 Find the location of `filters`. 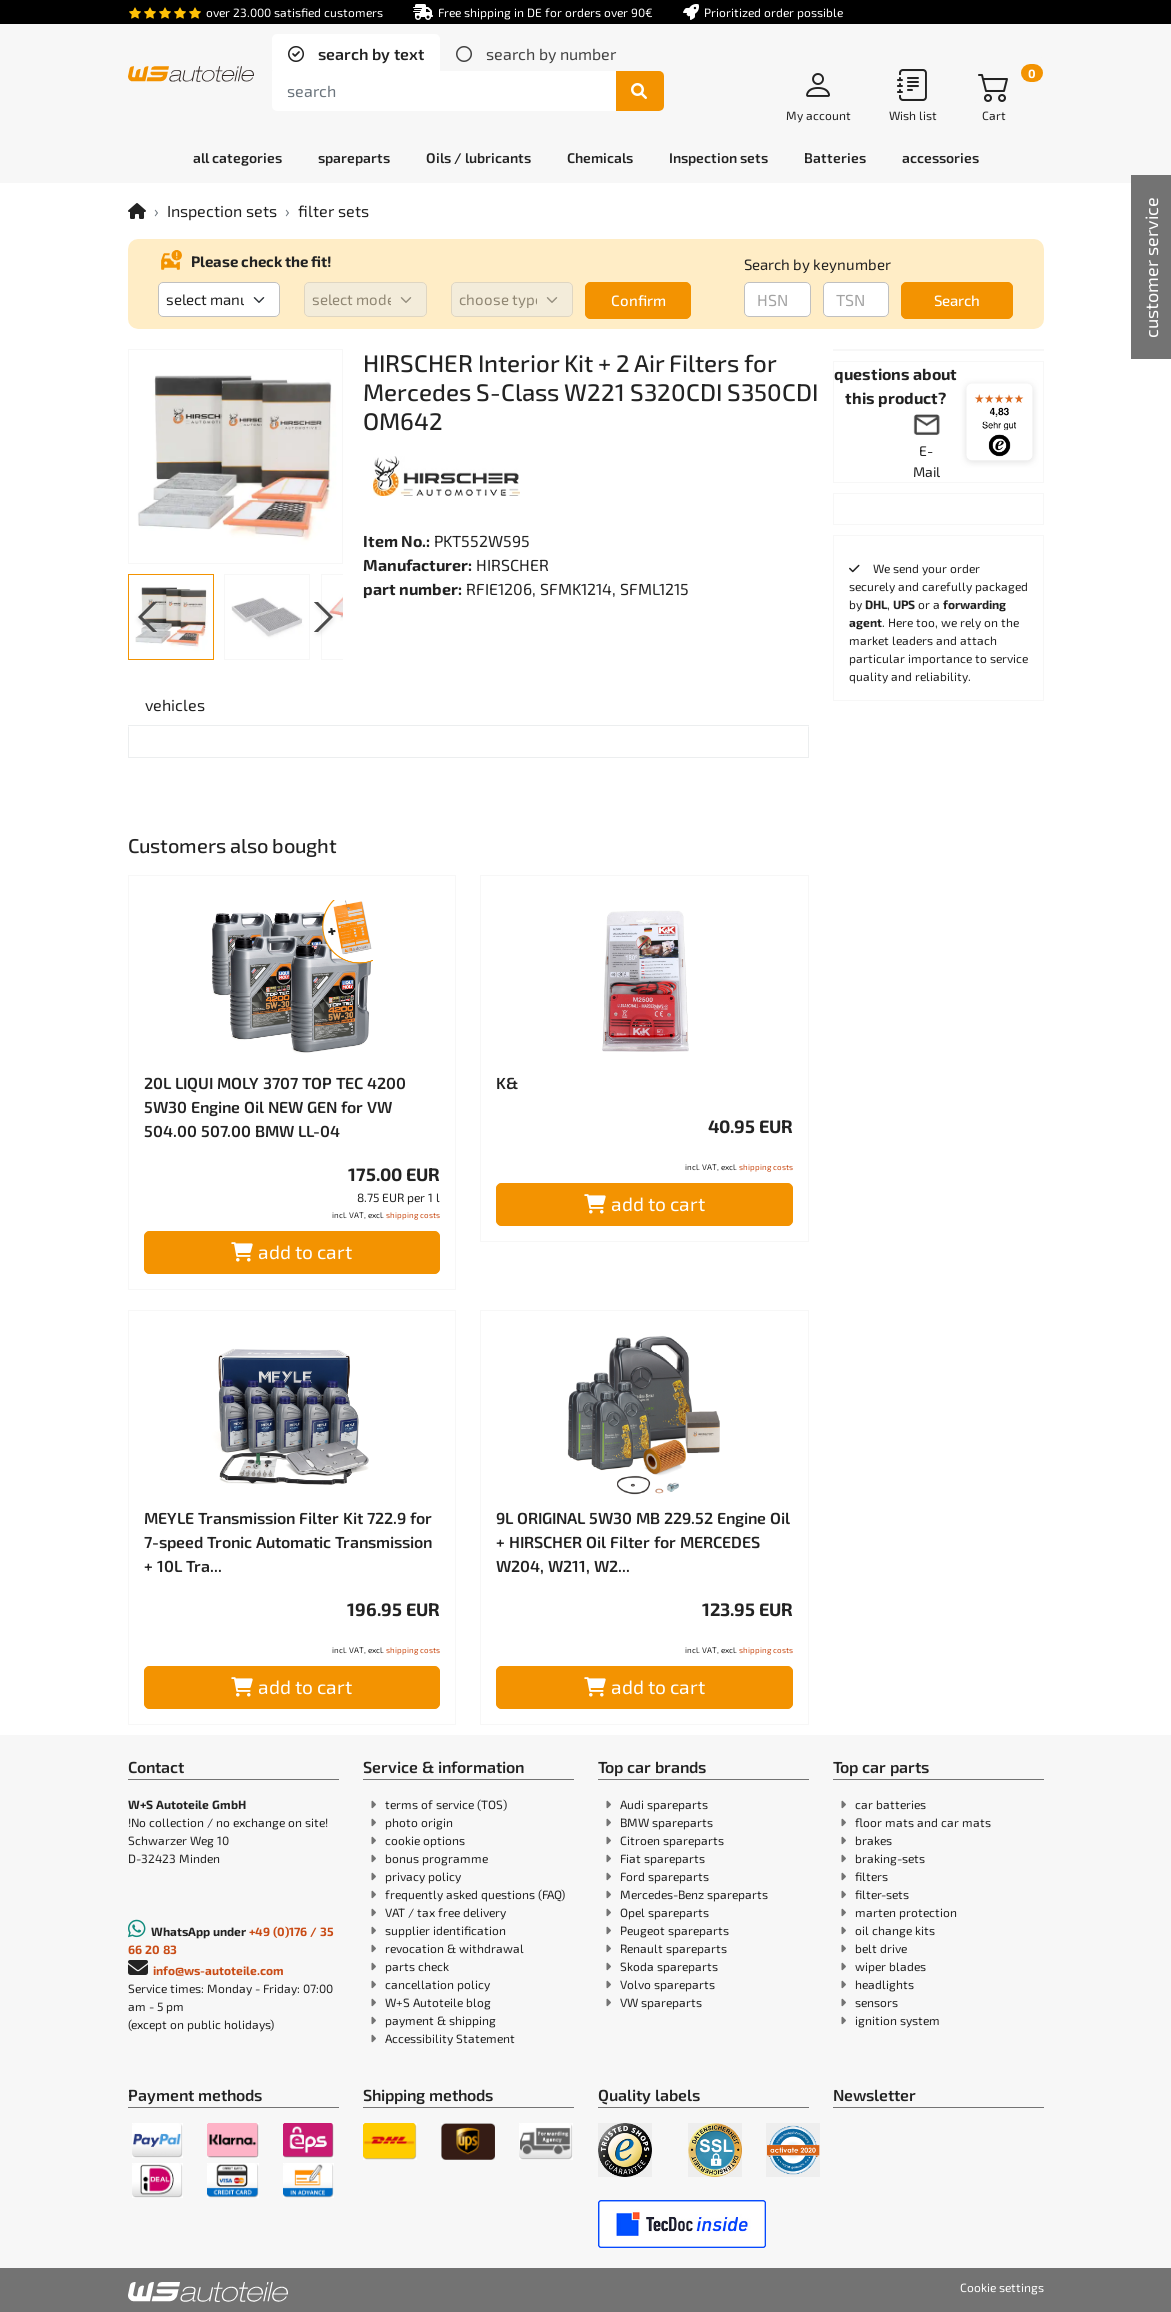

filters is located at coordinates (871, 1876).